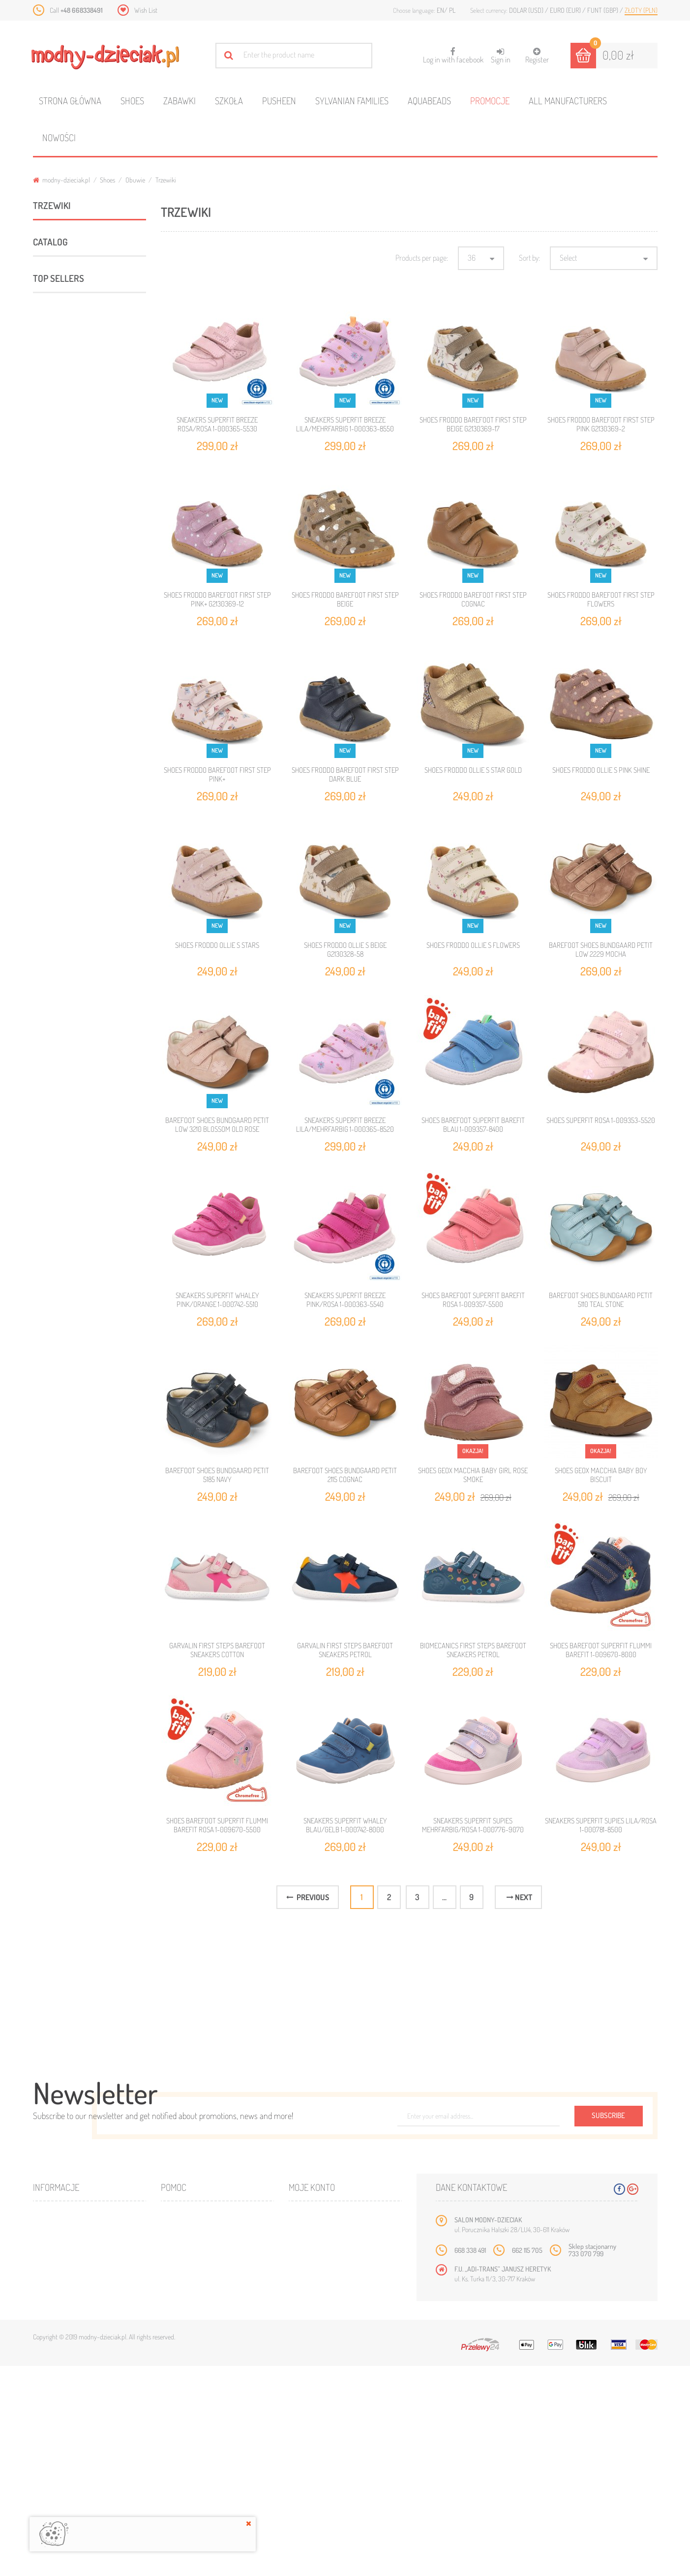  I want to click on Moje rachunki, so click(319, 2445).